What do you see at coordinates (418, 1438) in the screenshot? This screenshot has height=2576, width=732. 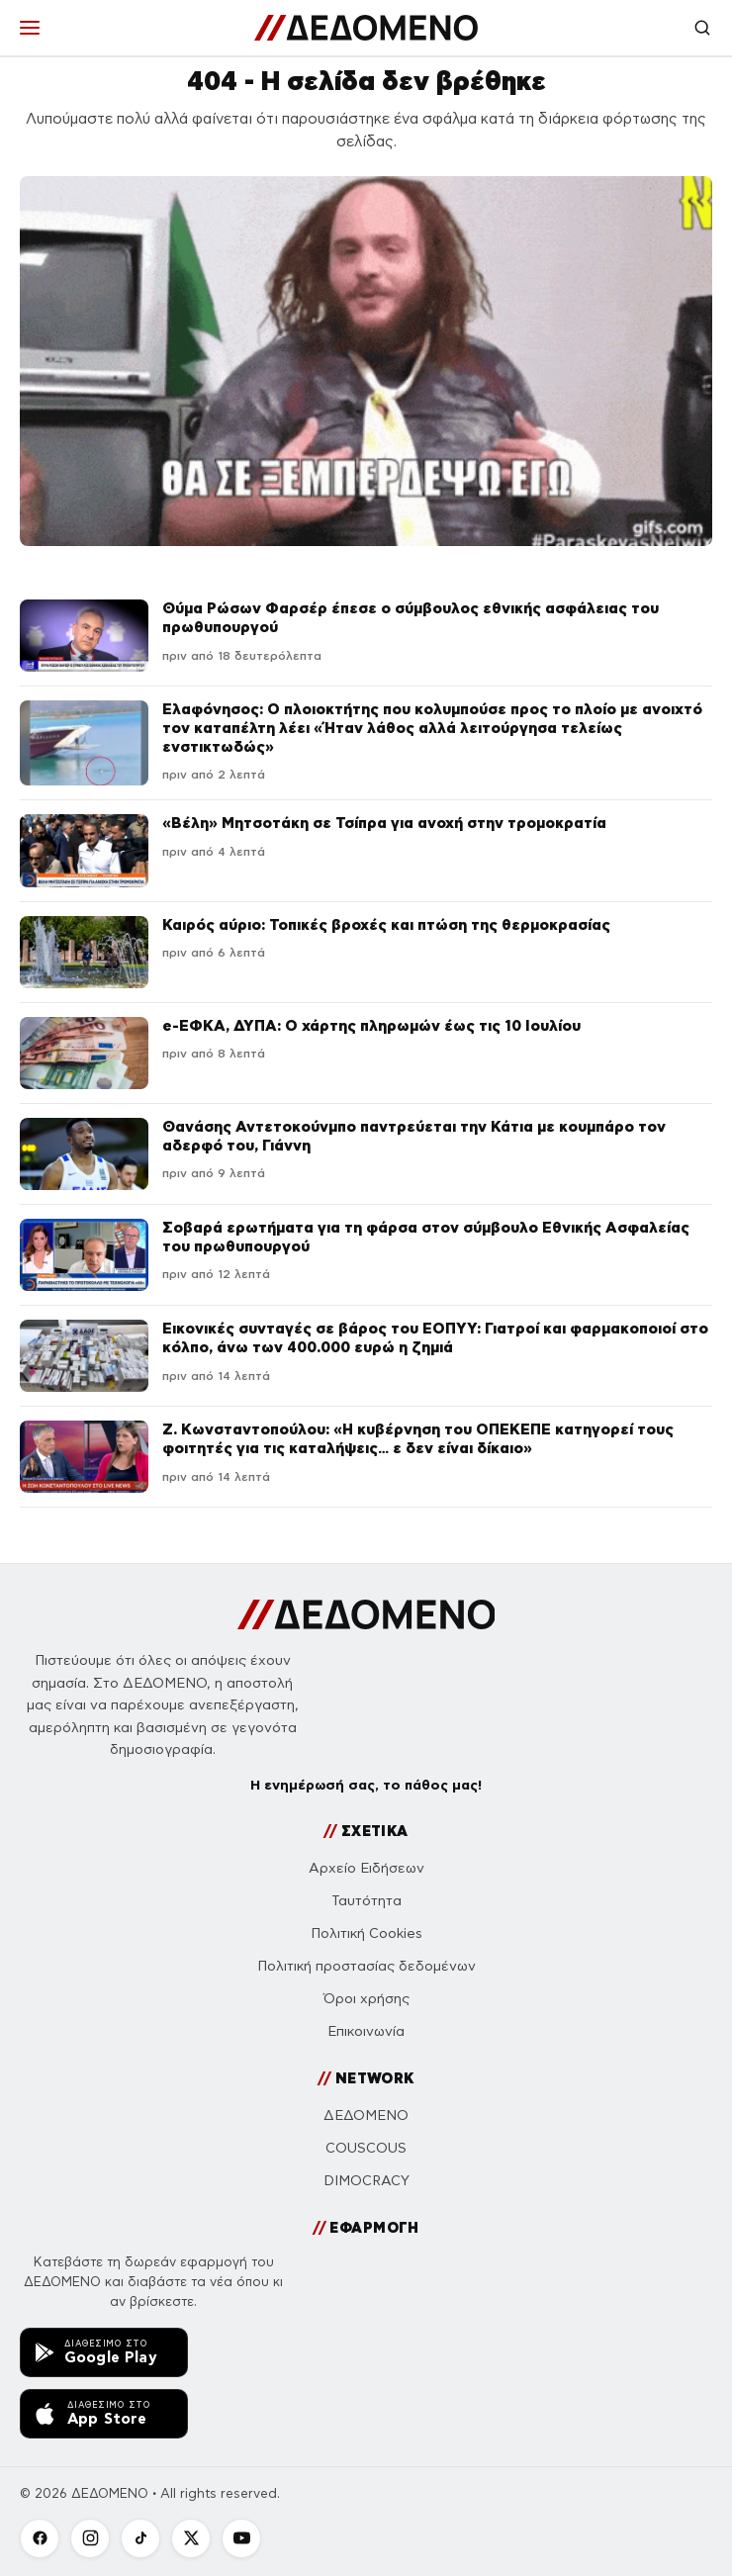 I see `Ζ. Κωνσταντοπούλου: «Η κυβέρνηση του ΟΠΕΚΕΠΕ κατηγορεί τους φοιτητές για τις καταλήψεις… ε δεν είναι δίκαιο»` at bounding box center [418, 1438].